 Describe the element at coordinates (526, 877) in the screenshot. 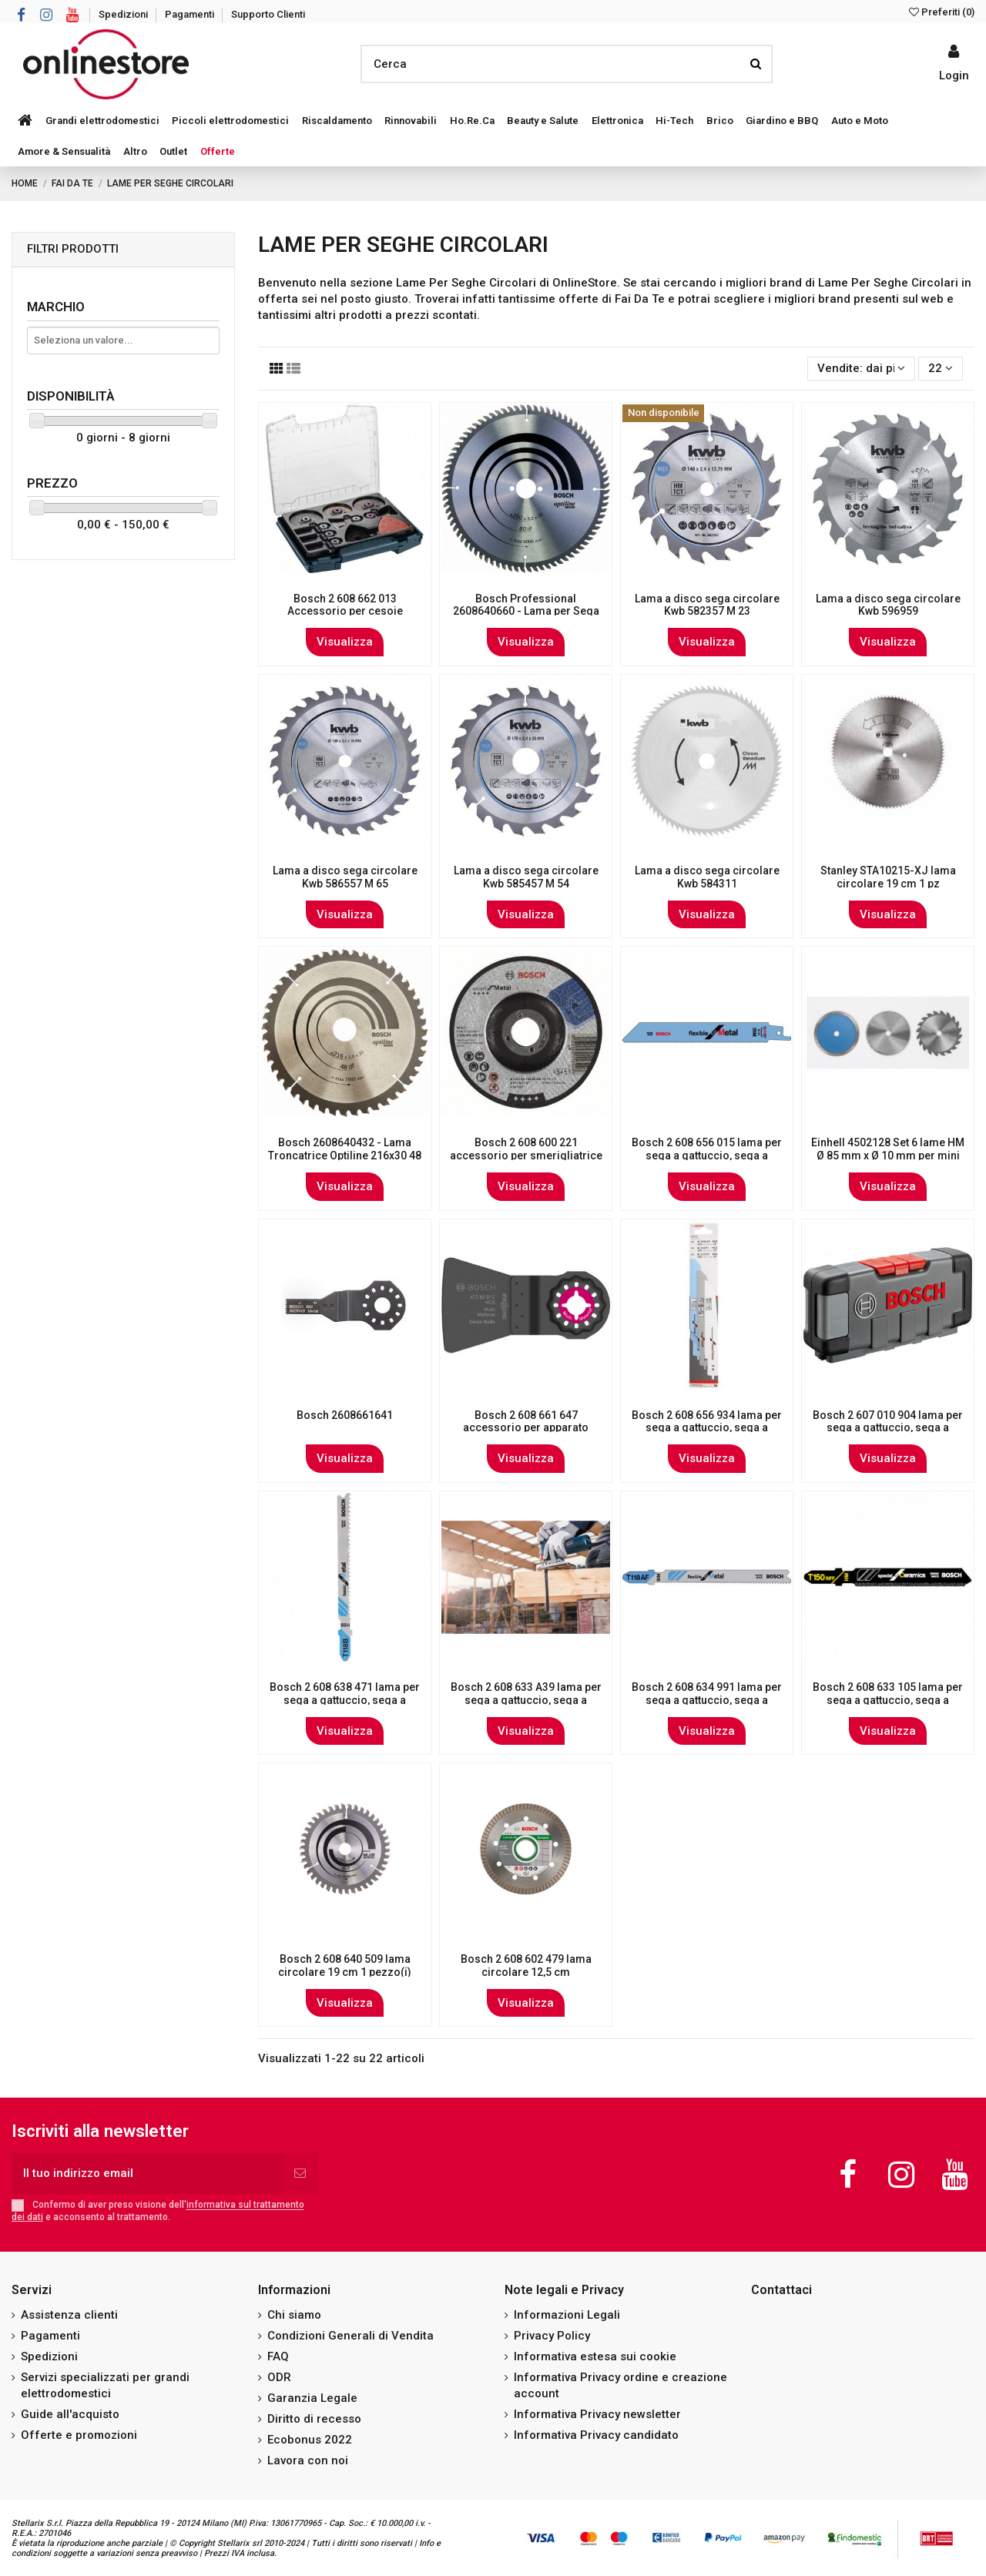

I see `Lama a disco sega circolare Kwb 585457 M 54` at that location.